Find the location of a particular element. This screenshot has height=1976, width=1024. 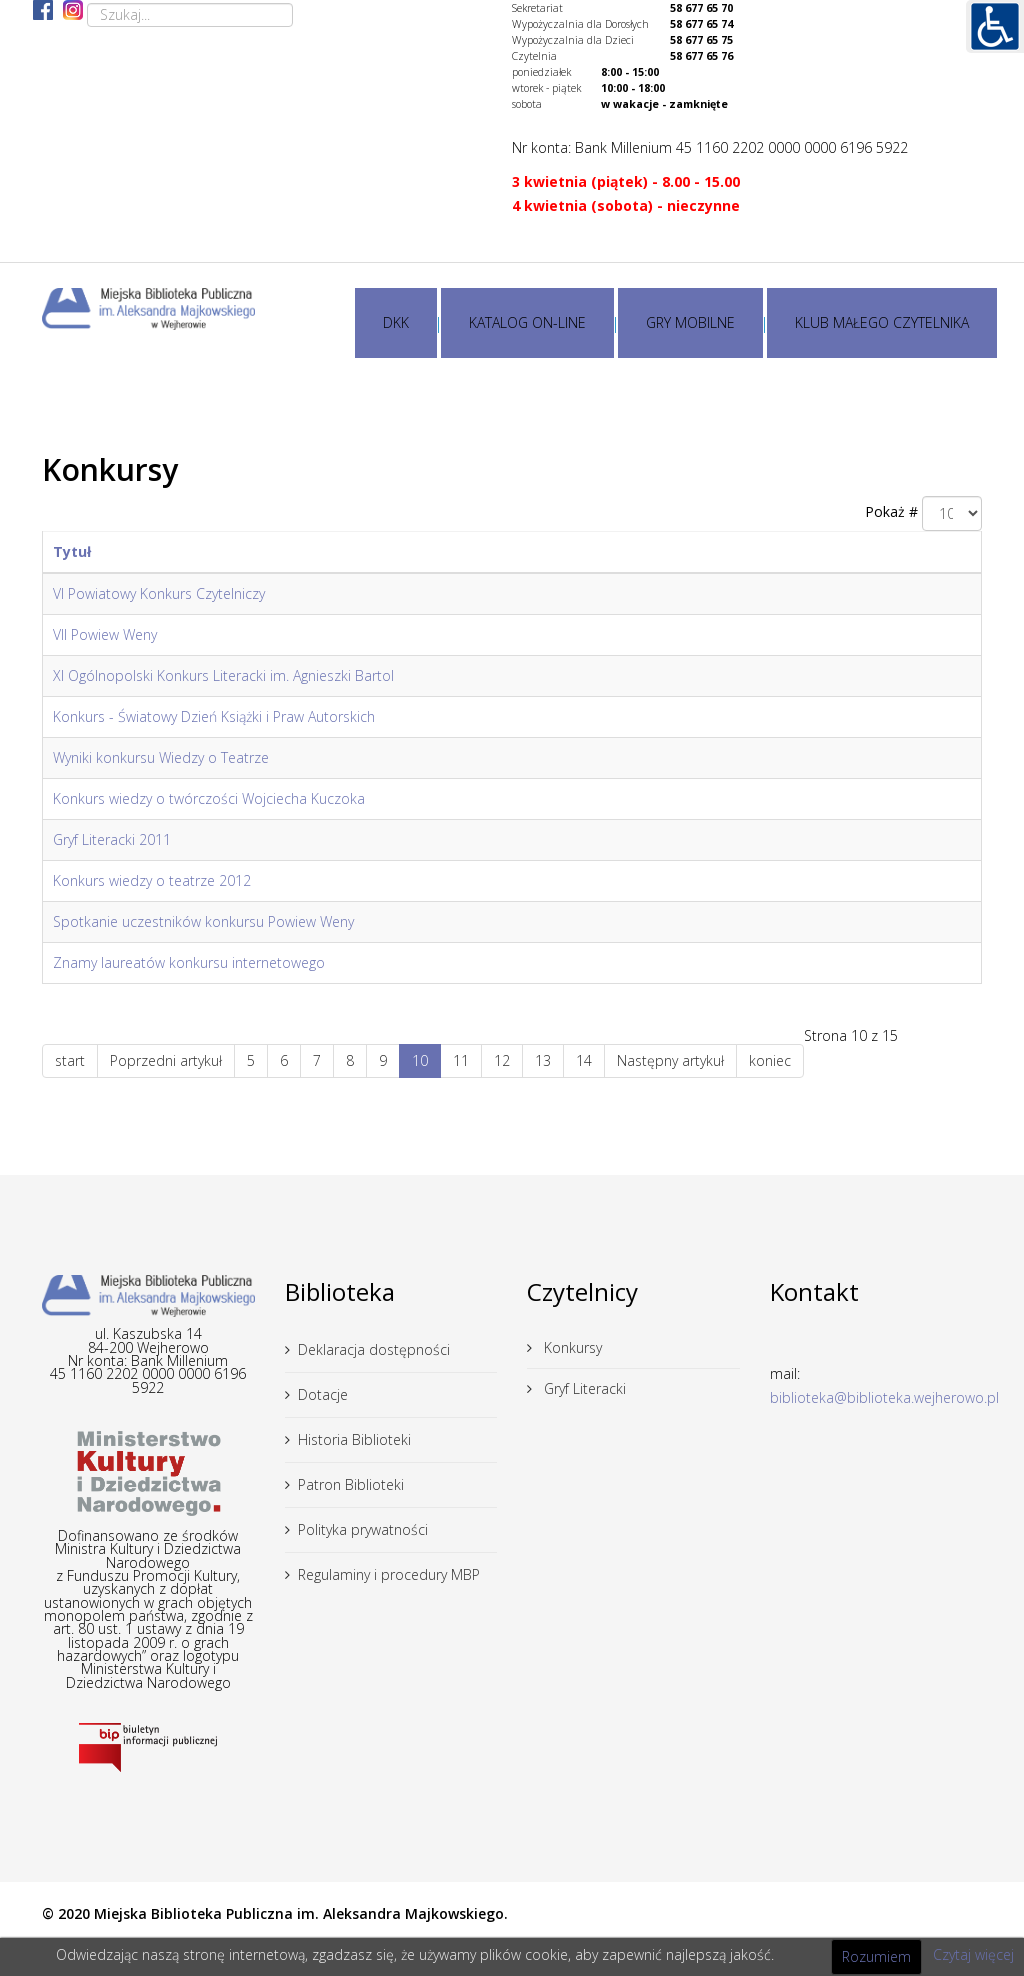

Polityka prywatności is located at coordinates (363, 1529).